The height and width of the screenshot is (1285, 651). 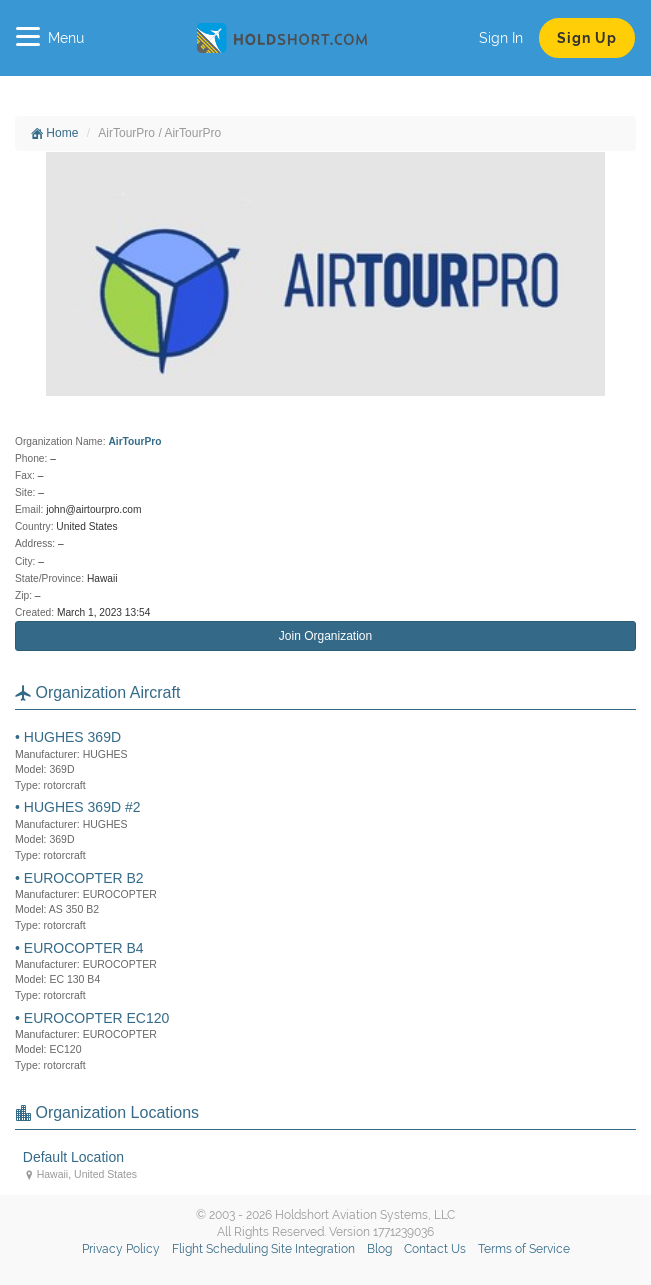 What do you see at coordinates (524, 1249) in the screenshot?
I see `Terms of Service` at bounding box center [524, 1249].